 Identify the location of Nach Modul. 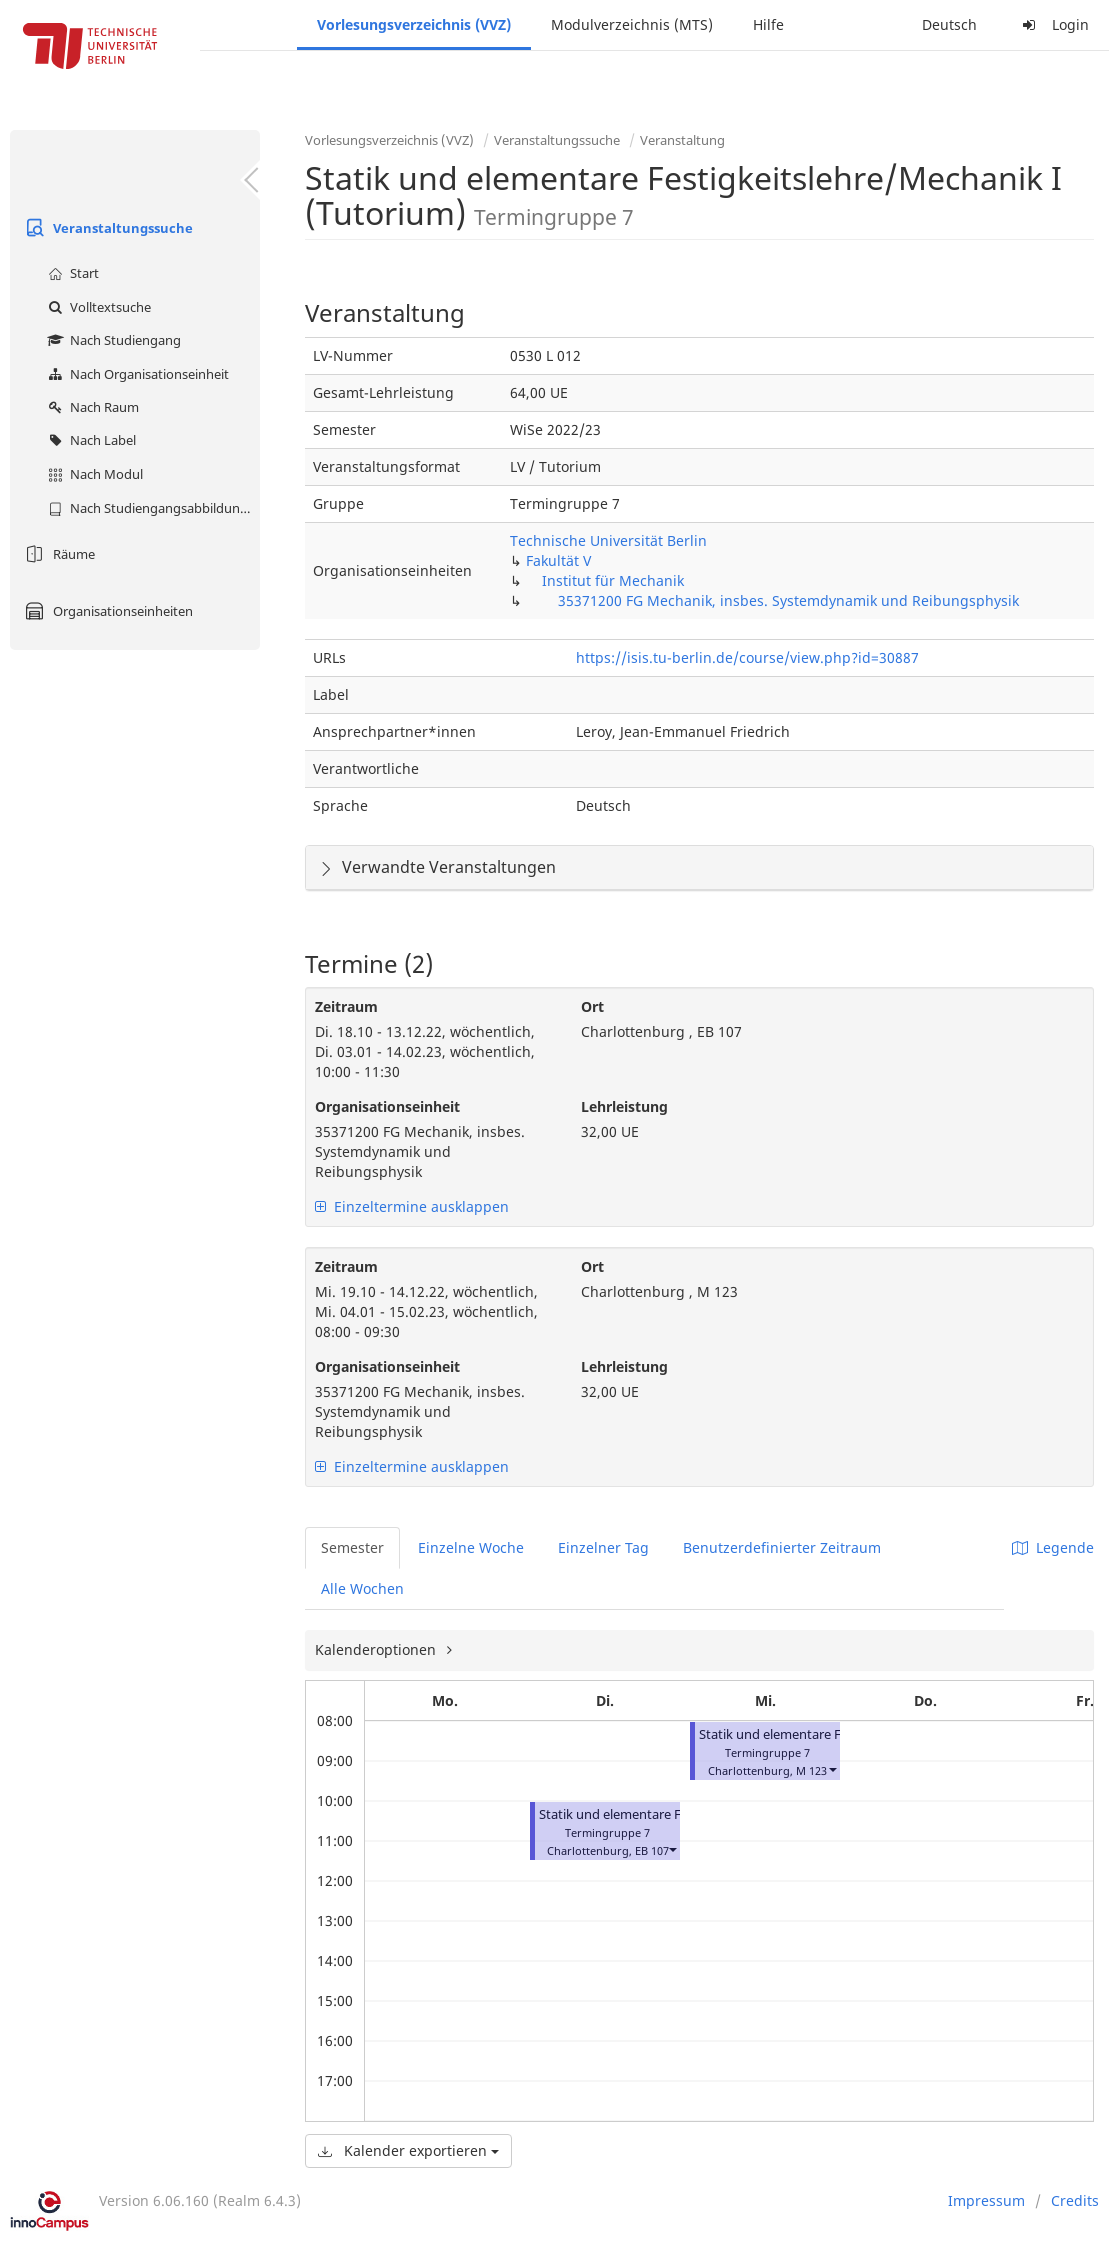
(93, 474).